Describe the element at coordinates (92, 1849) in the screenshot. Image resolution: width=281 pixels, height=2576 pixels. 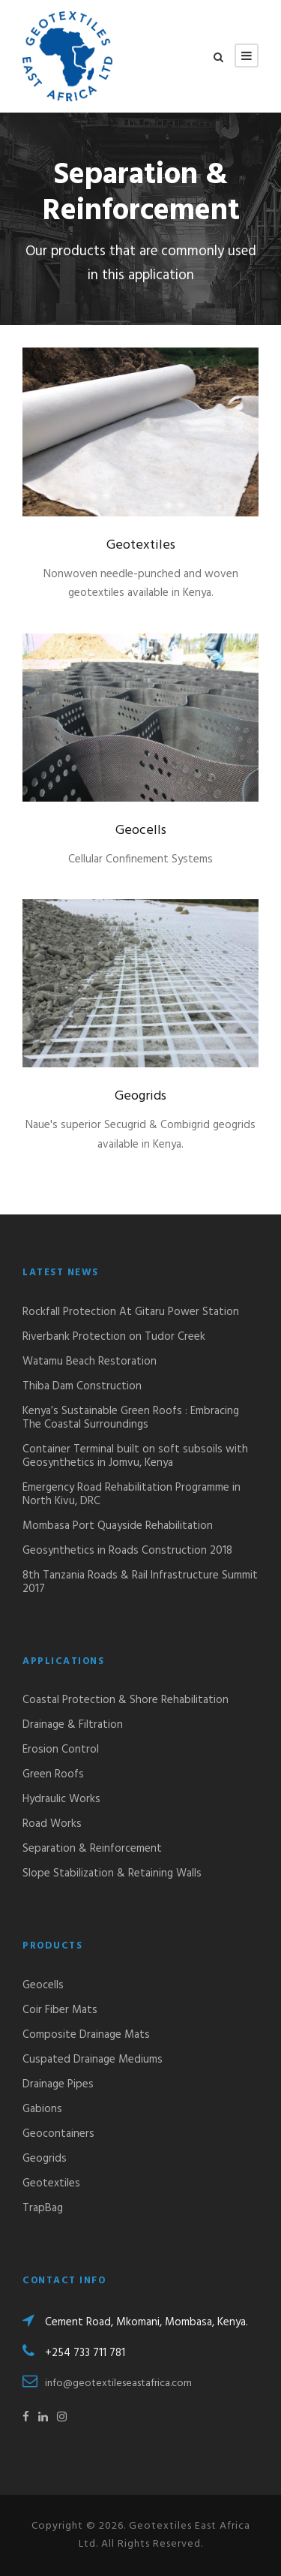
I see `Separation & Reinforcement` at that location.